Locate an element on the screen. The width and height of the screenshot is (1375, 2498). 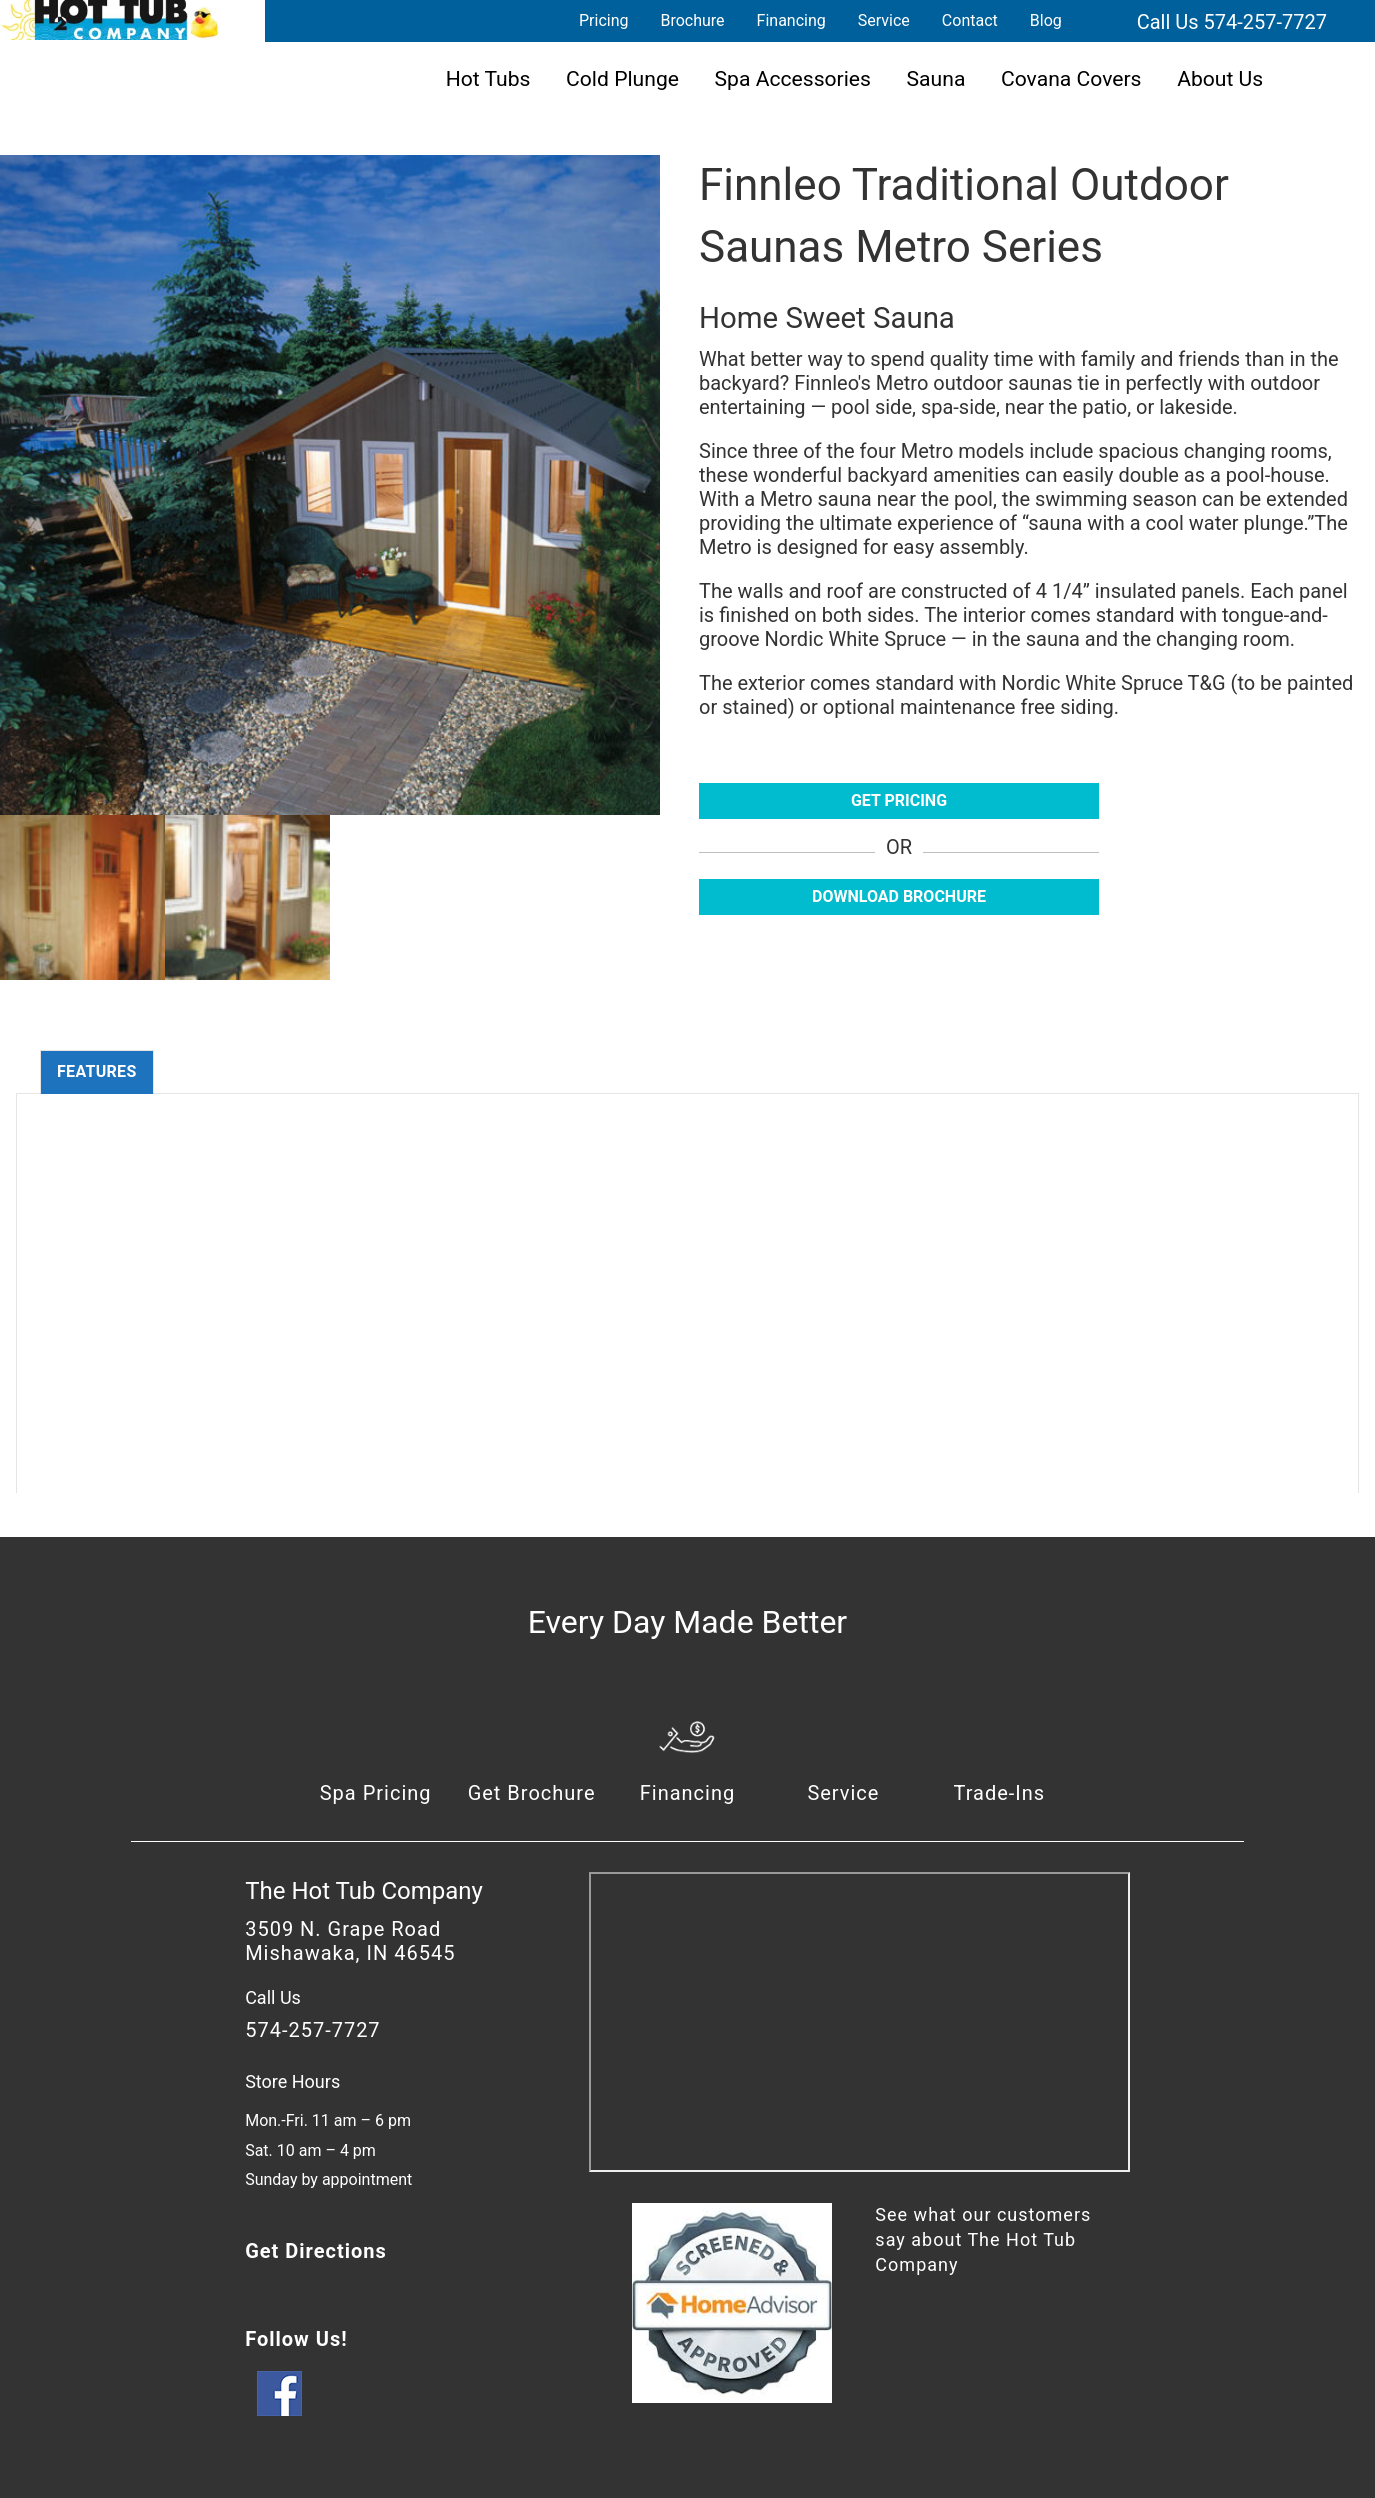
Search is located at coordinates (1102, 21).